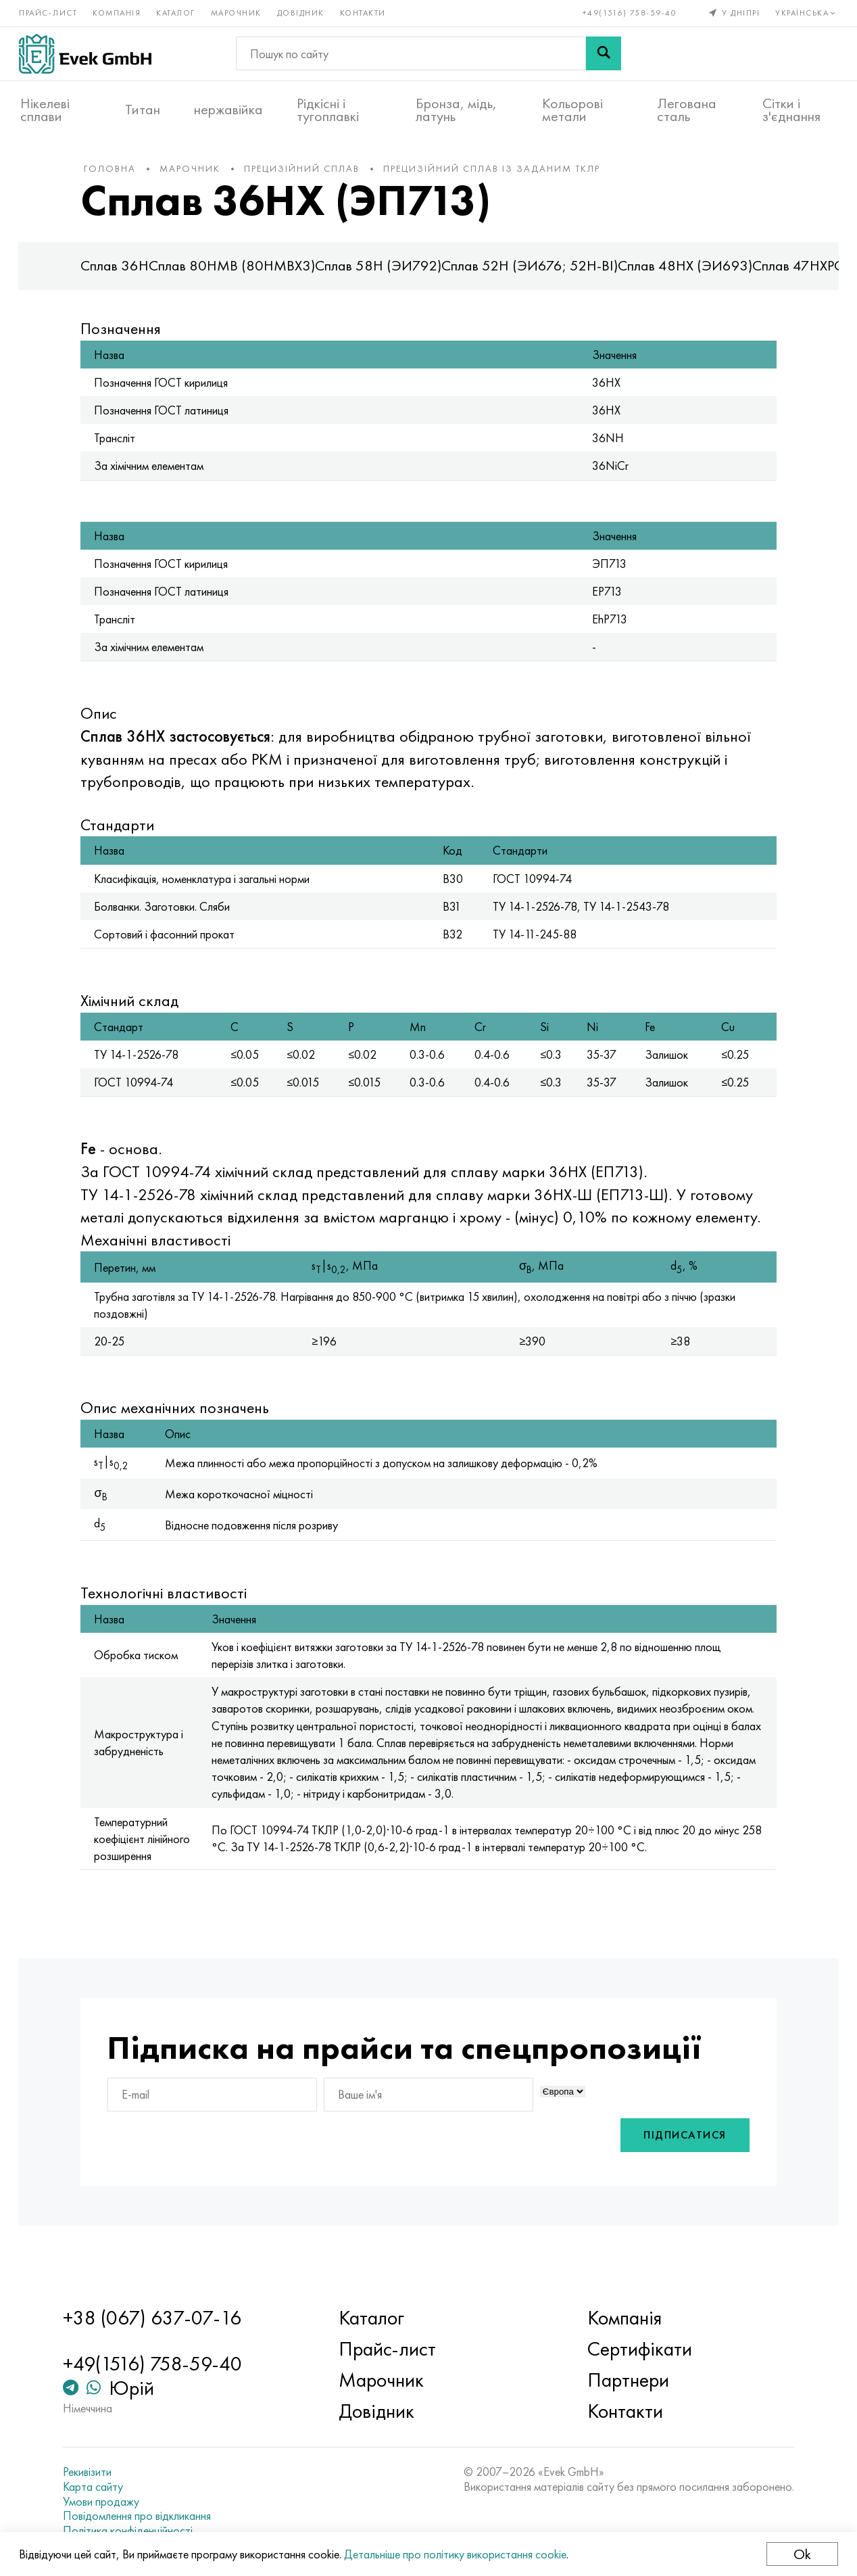 Image resolution: width=857 pixels, height=2576 pixels. What do you see at coordinates (94, 2471) in the screenshot?
I see `Рекивізити` at bounding box center [94, 2471].